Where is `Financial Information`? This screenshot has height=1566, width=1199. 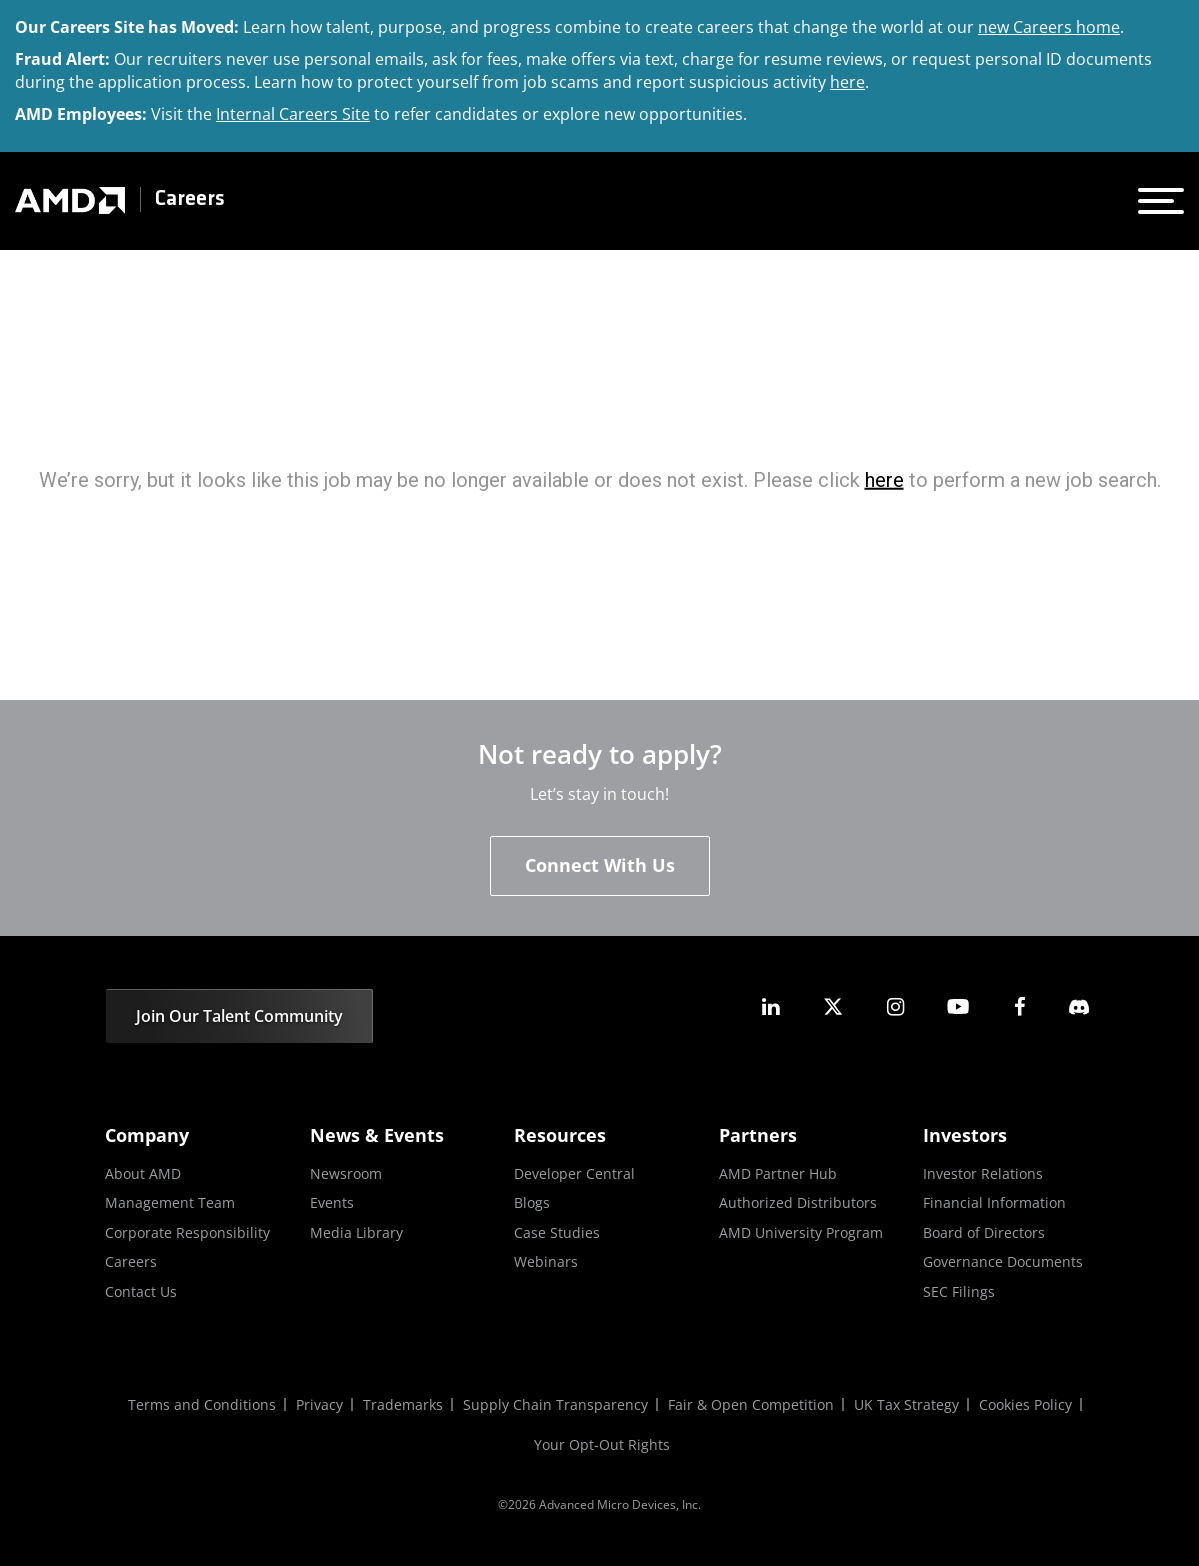
Financial Information is located at coordinates (994, 1202).